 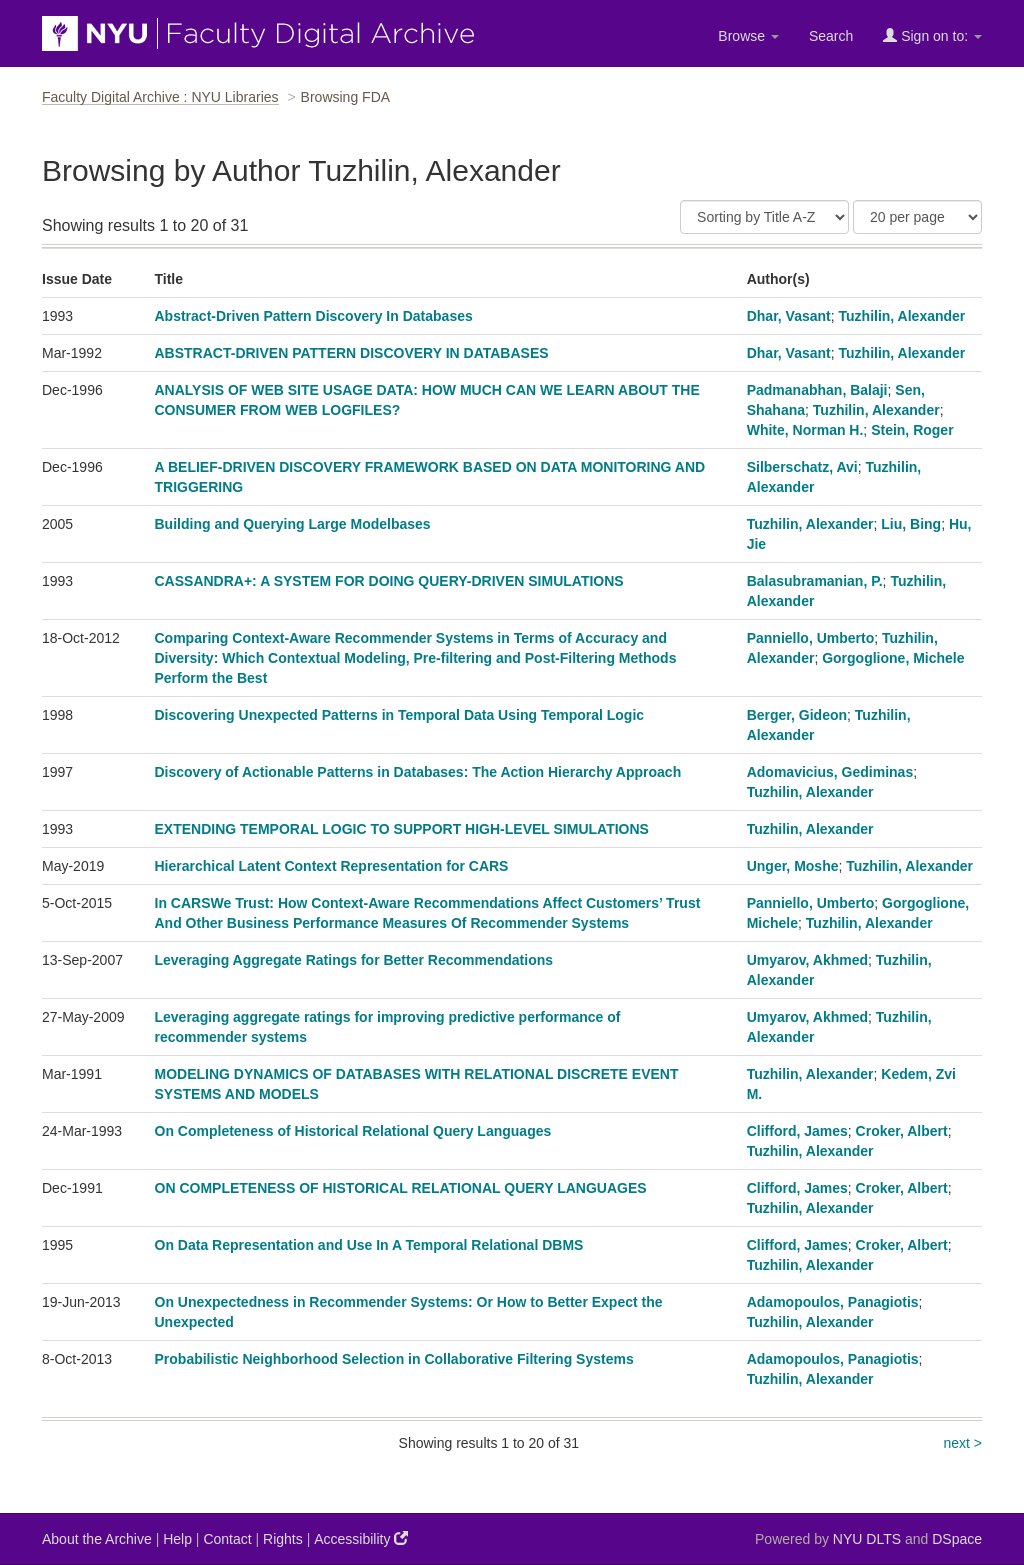 I want to click on Rights, so click(x=283, y=1539).